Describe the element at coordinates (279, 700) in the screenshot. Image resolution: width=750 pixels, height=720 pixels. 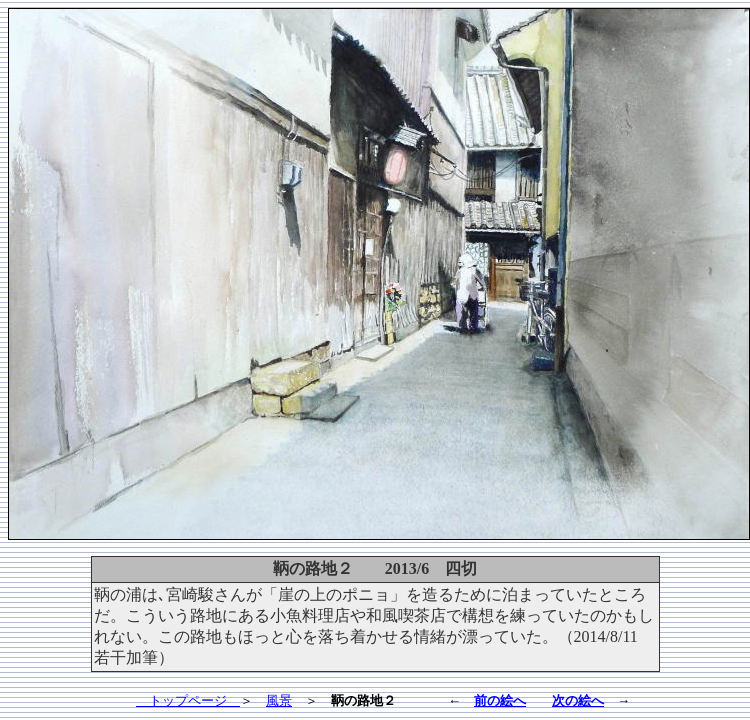
I see `風景` at that location.